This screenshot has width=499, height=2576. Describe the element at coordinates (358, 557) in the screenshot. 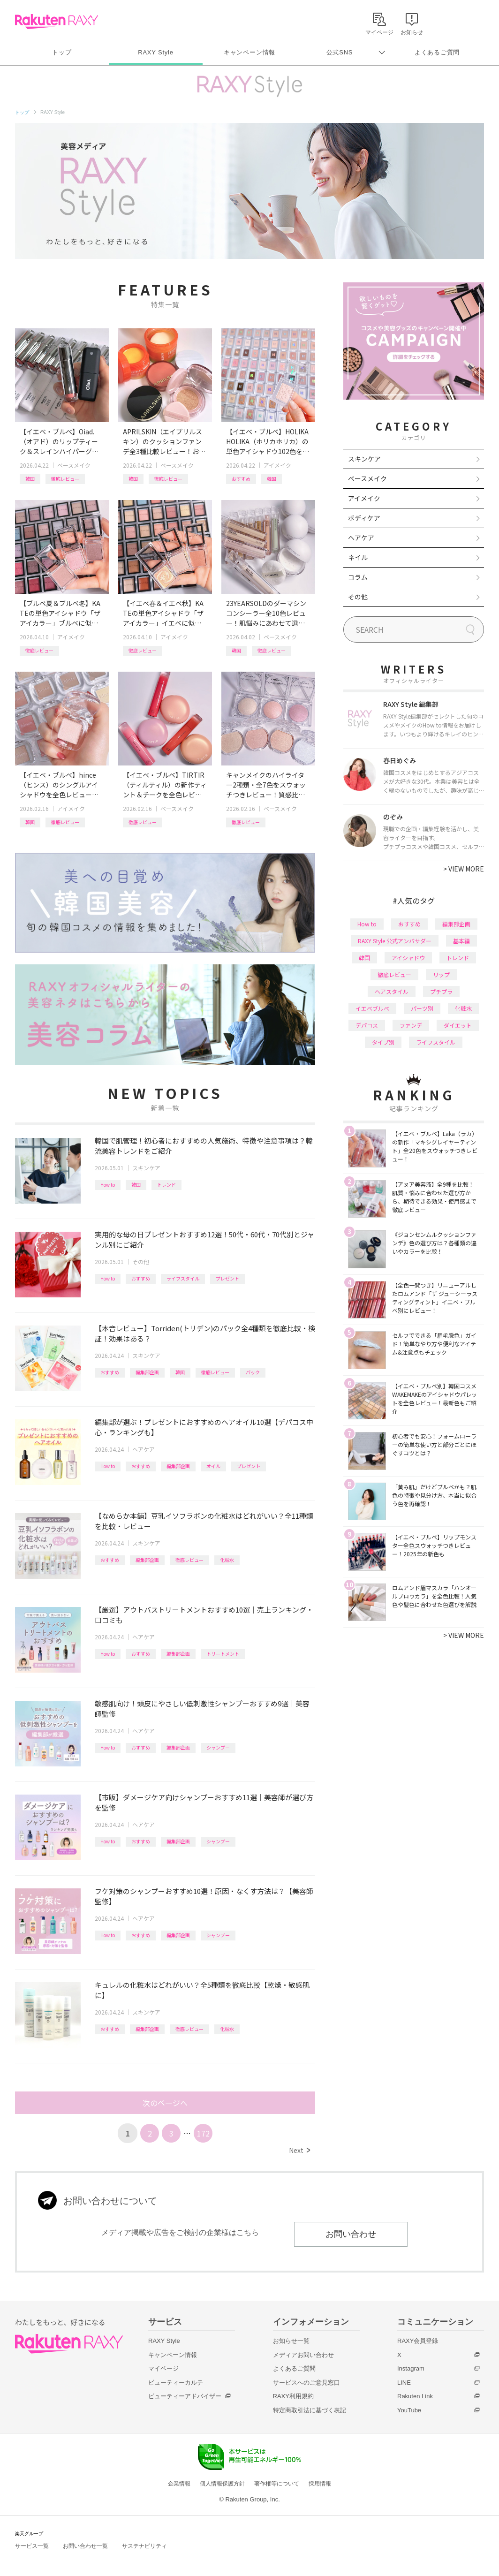

I see `ネイル` at that location.